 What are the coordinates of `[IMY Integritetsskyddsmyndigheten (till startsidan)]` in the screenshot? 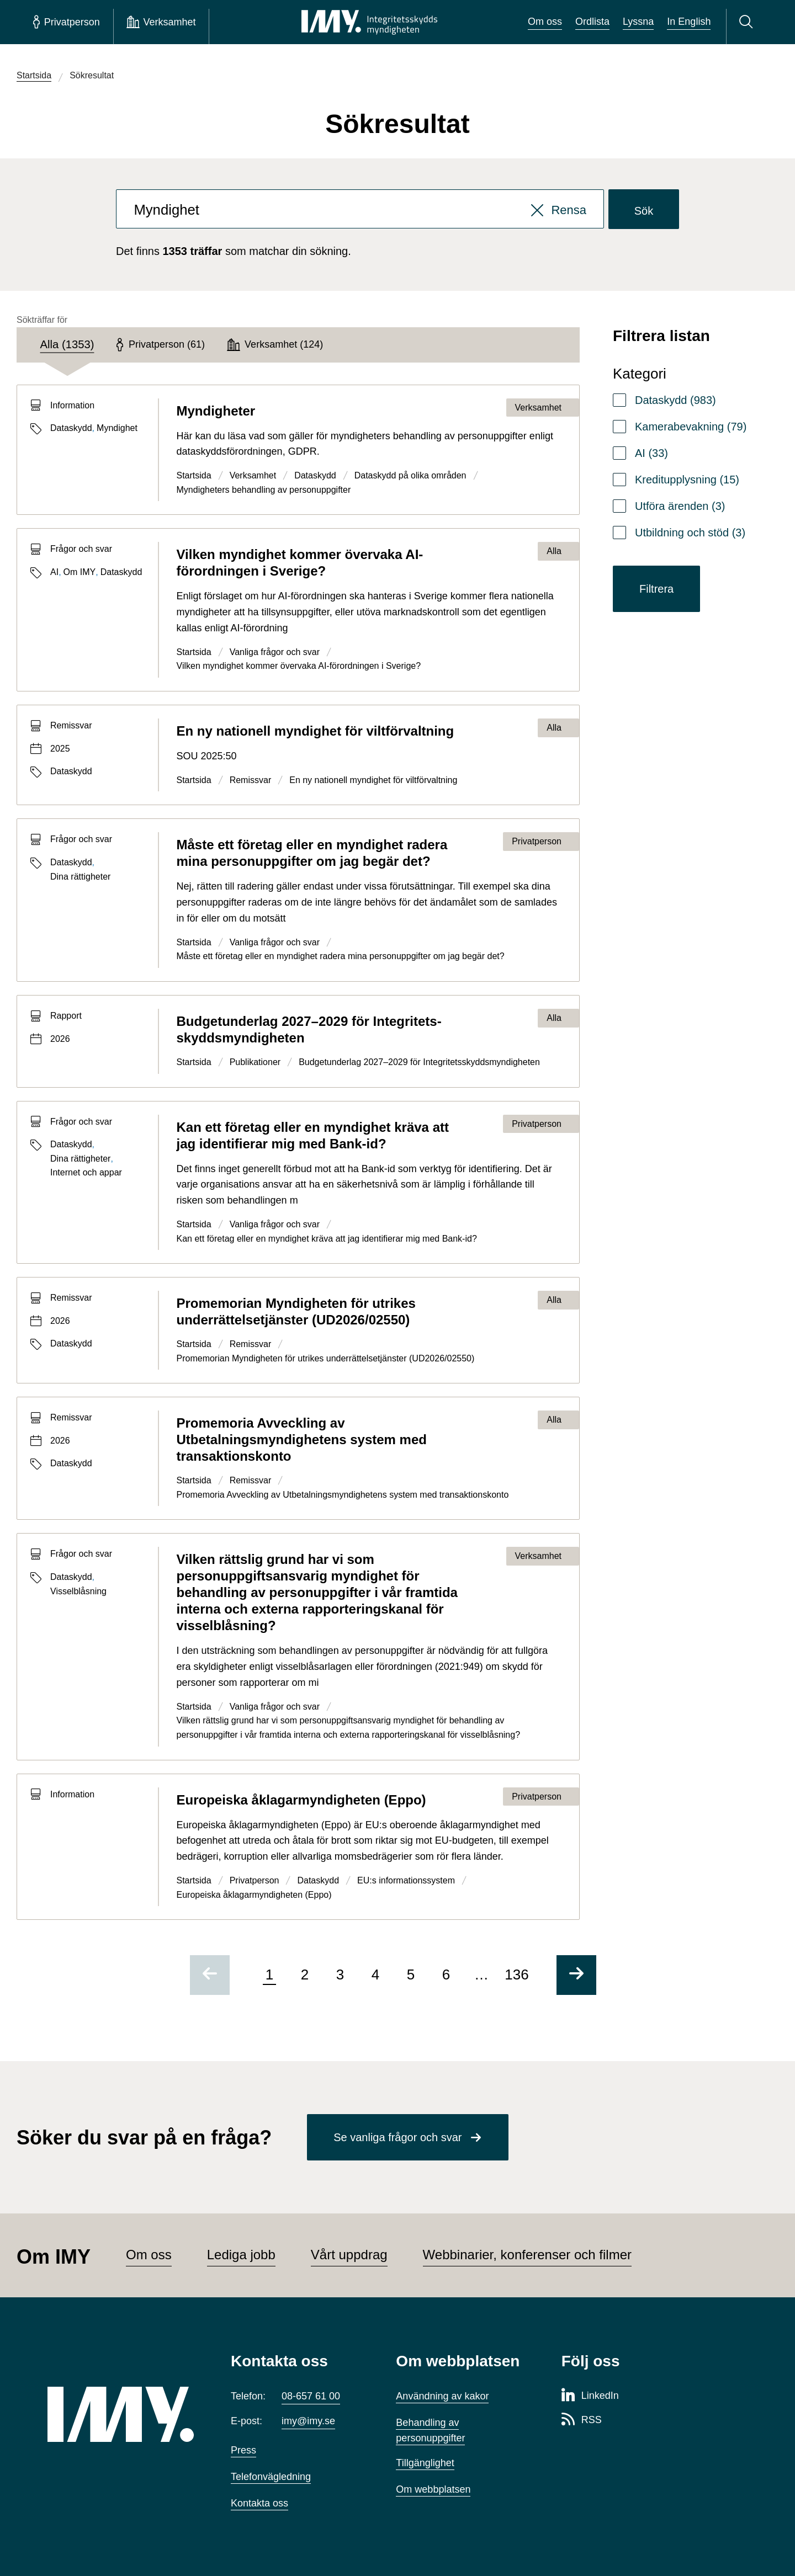 It's located at (369, 22).